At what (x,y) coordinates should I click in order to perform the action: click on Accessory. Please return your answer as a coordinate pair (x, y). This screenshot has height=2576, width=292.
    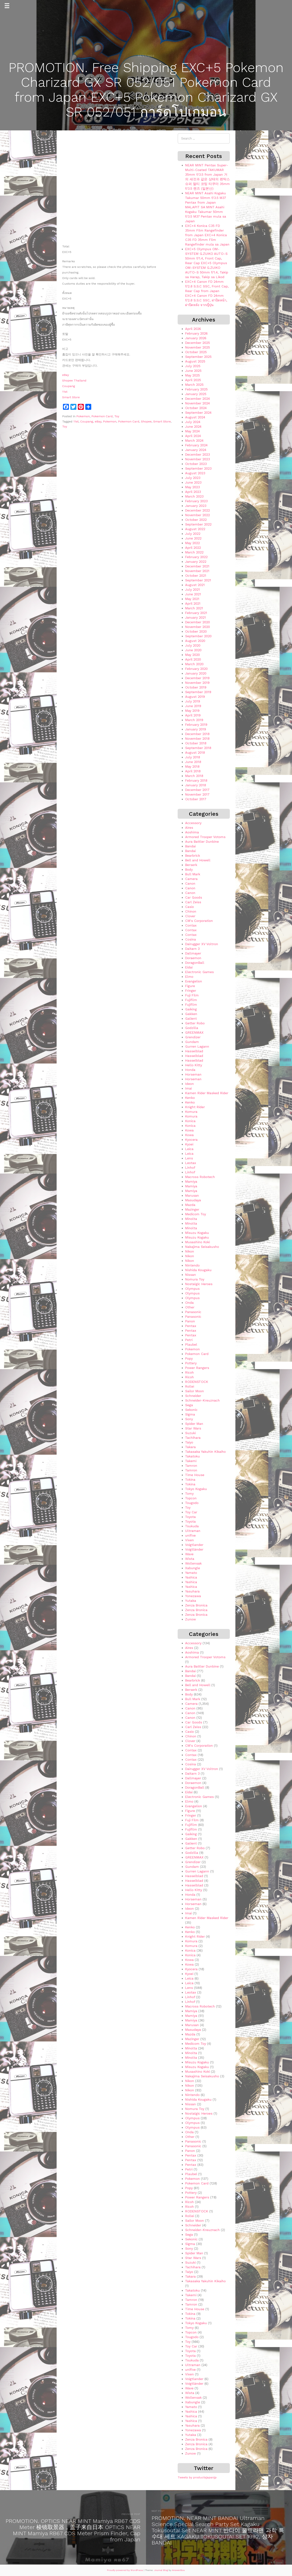
    Looking at the image, I should click on (193, 823).